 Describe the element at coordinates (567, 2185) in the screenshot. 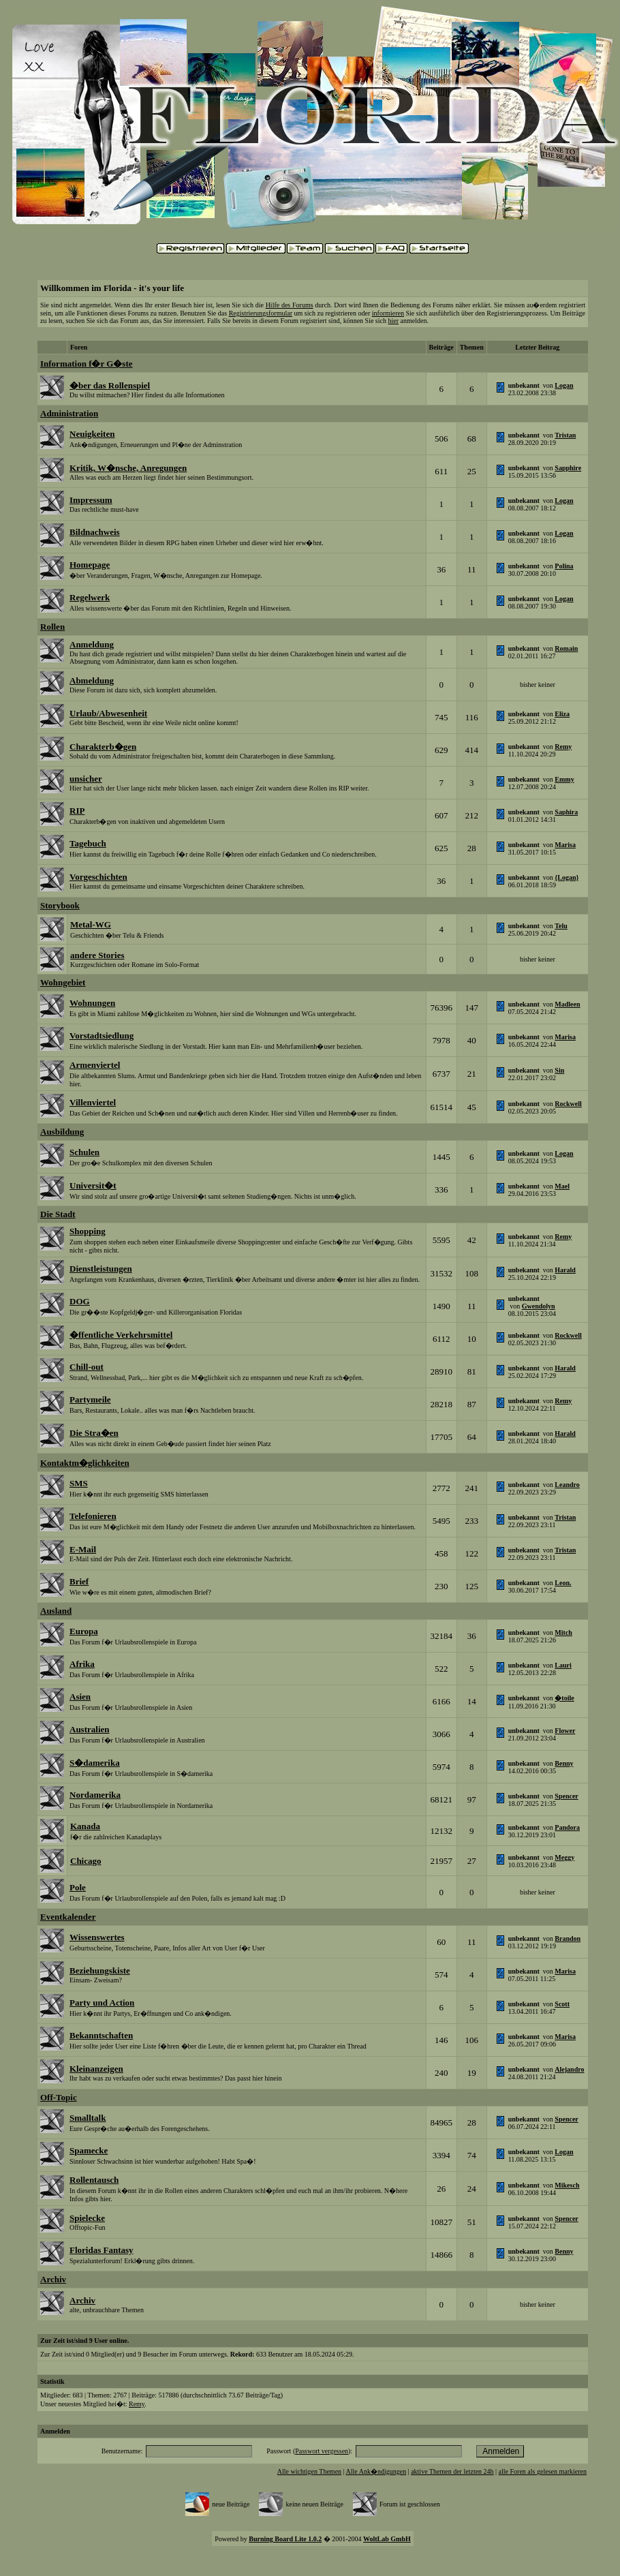

I see `Mikesch` at that location.